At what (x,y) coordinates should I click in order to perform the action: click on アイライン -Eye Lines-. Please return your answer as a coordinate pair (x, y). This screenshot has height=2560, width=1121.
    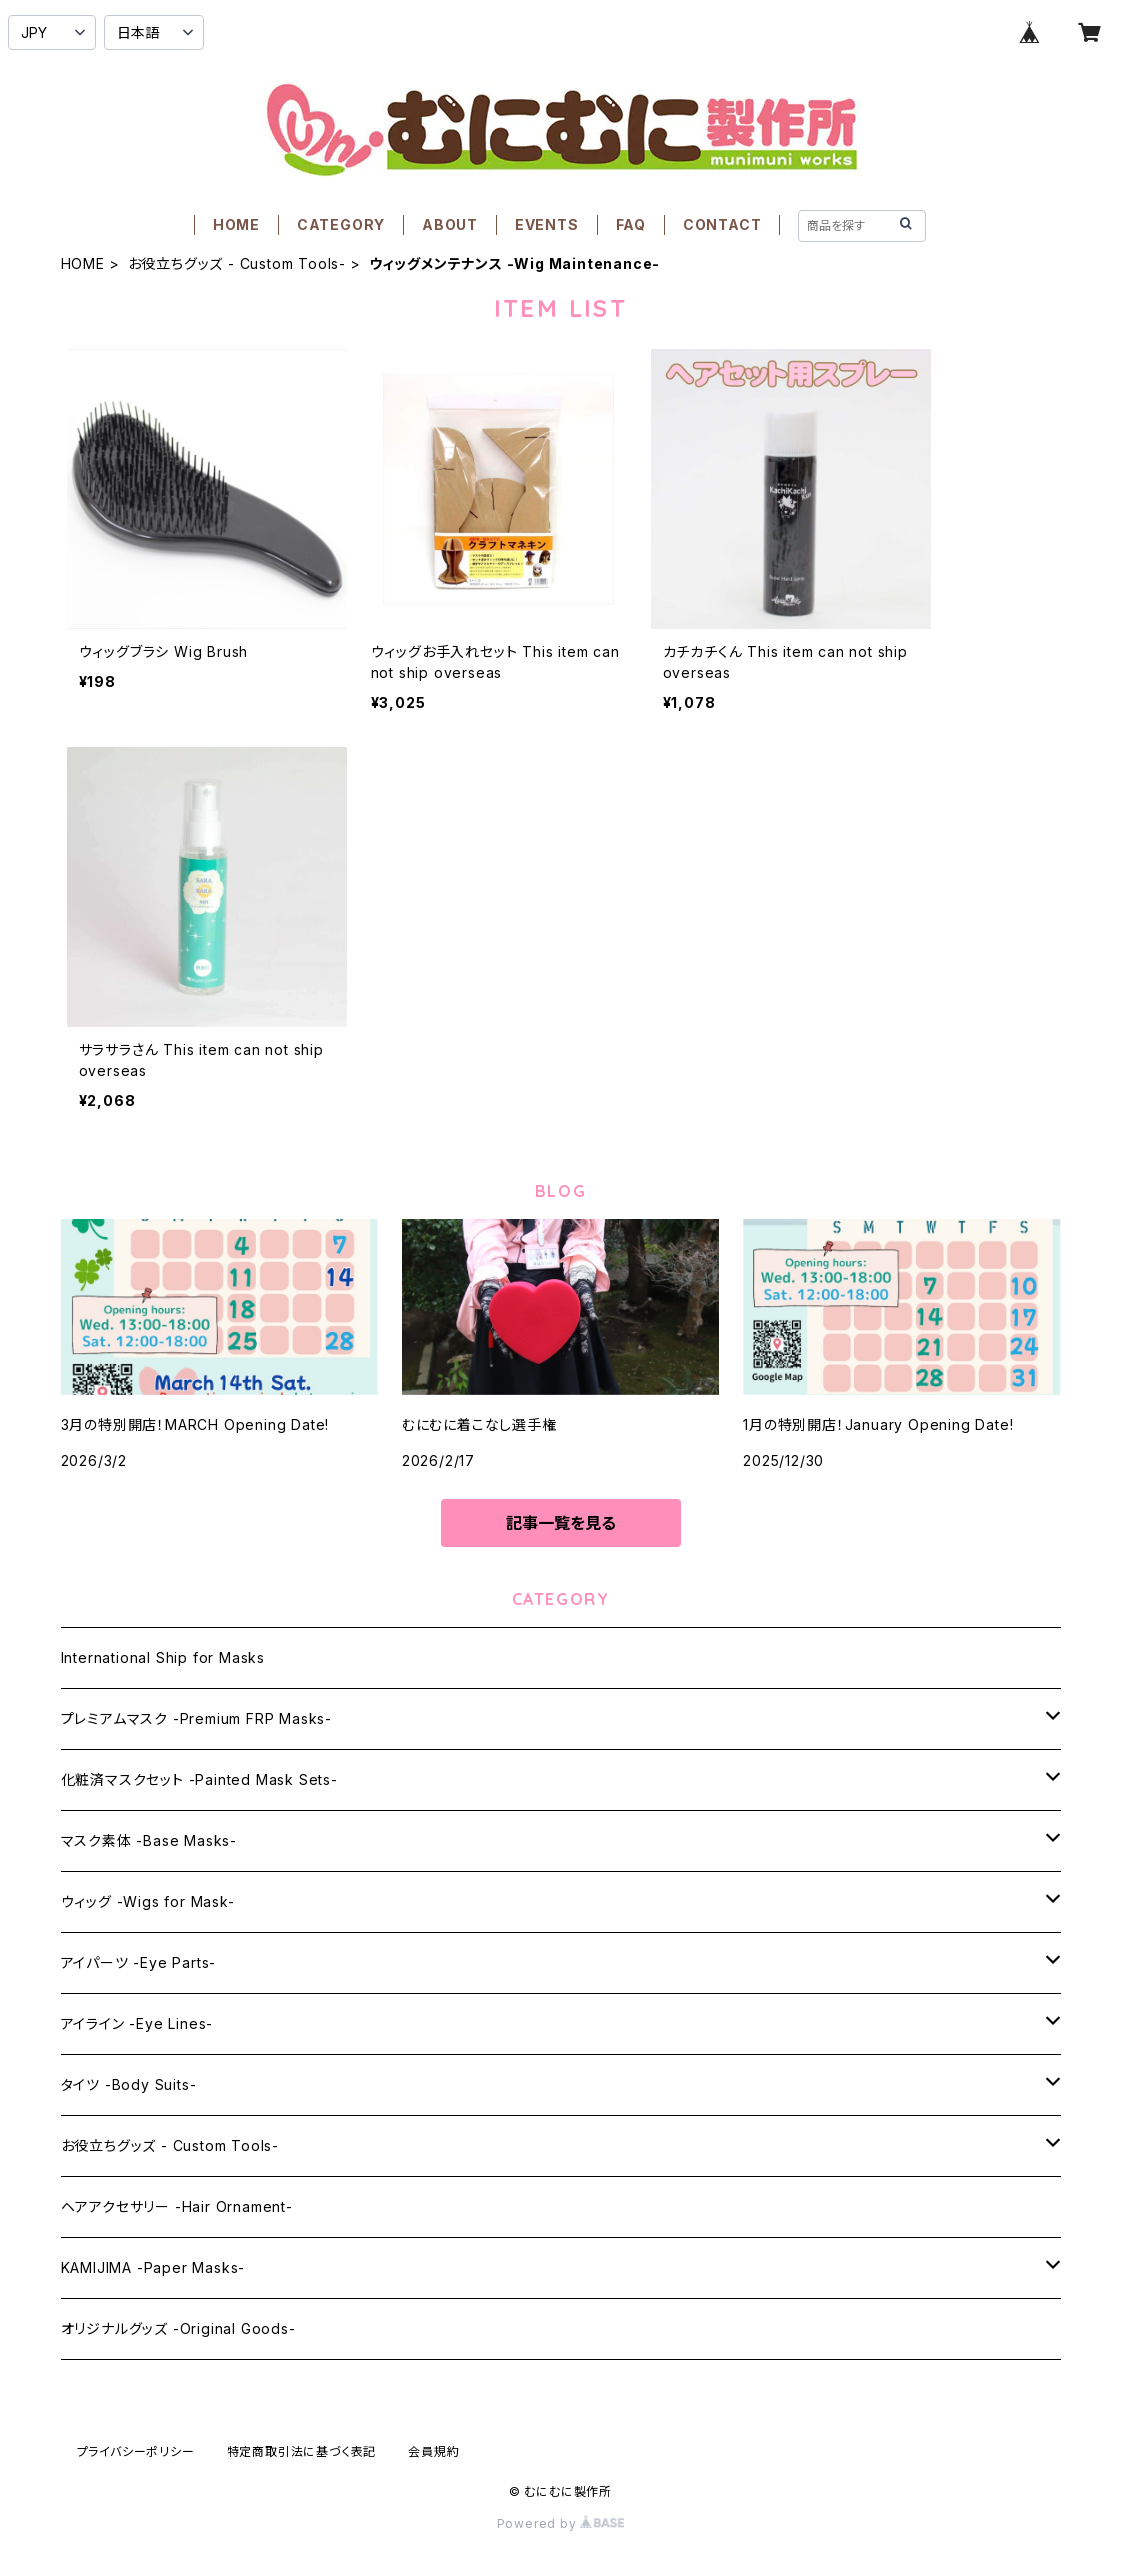
    Looking at the image, I should click on (137, 2023).